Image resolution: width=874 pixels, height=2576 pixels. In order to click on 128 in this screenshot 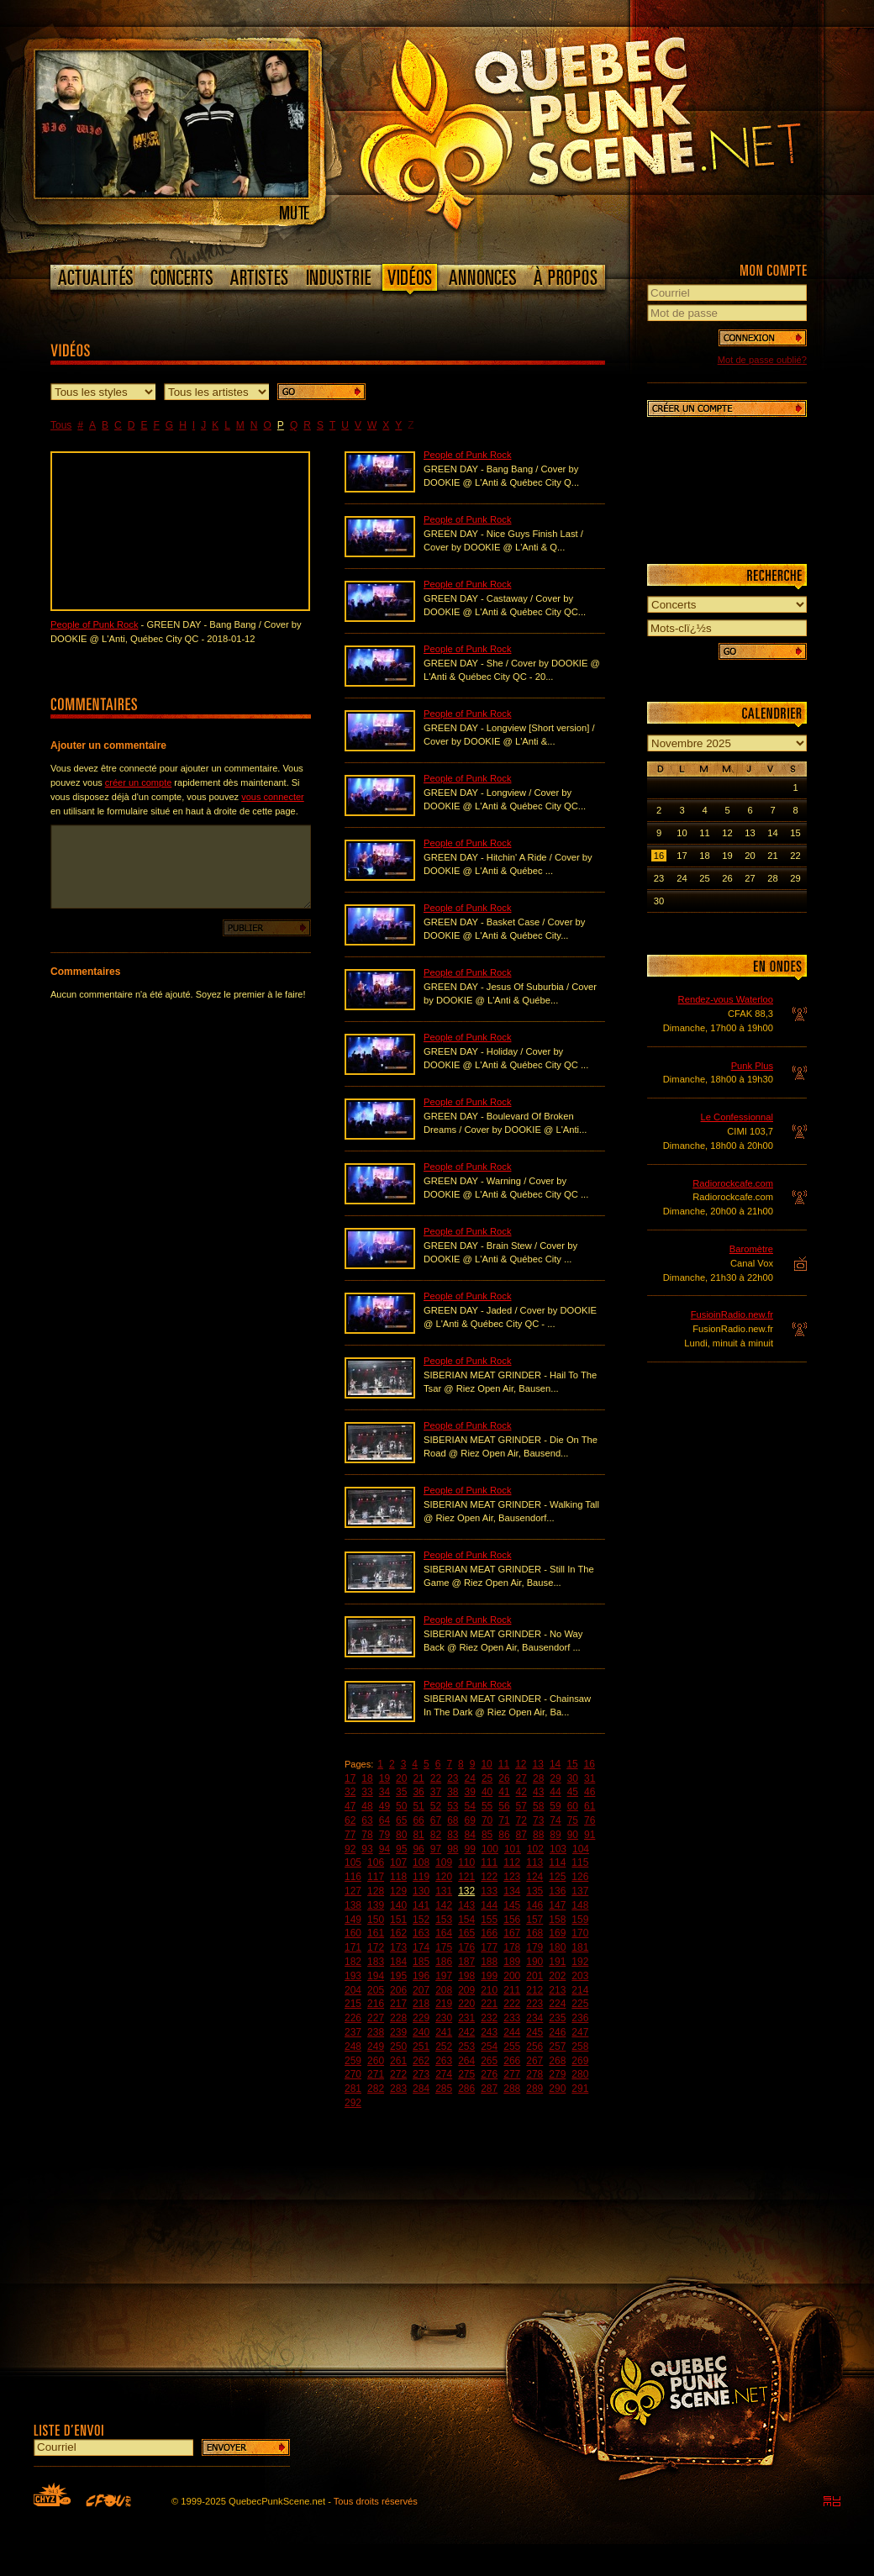, I will do `click(375, 1891)`.